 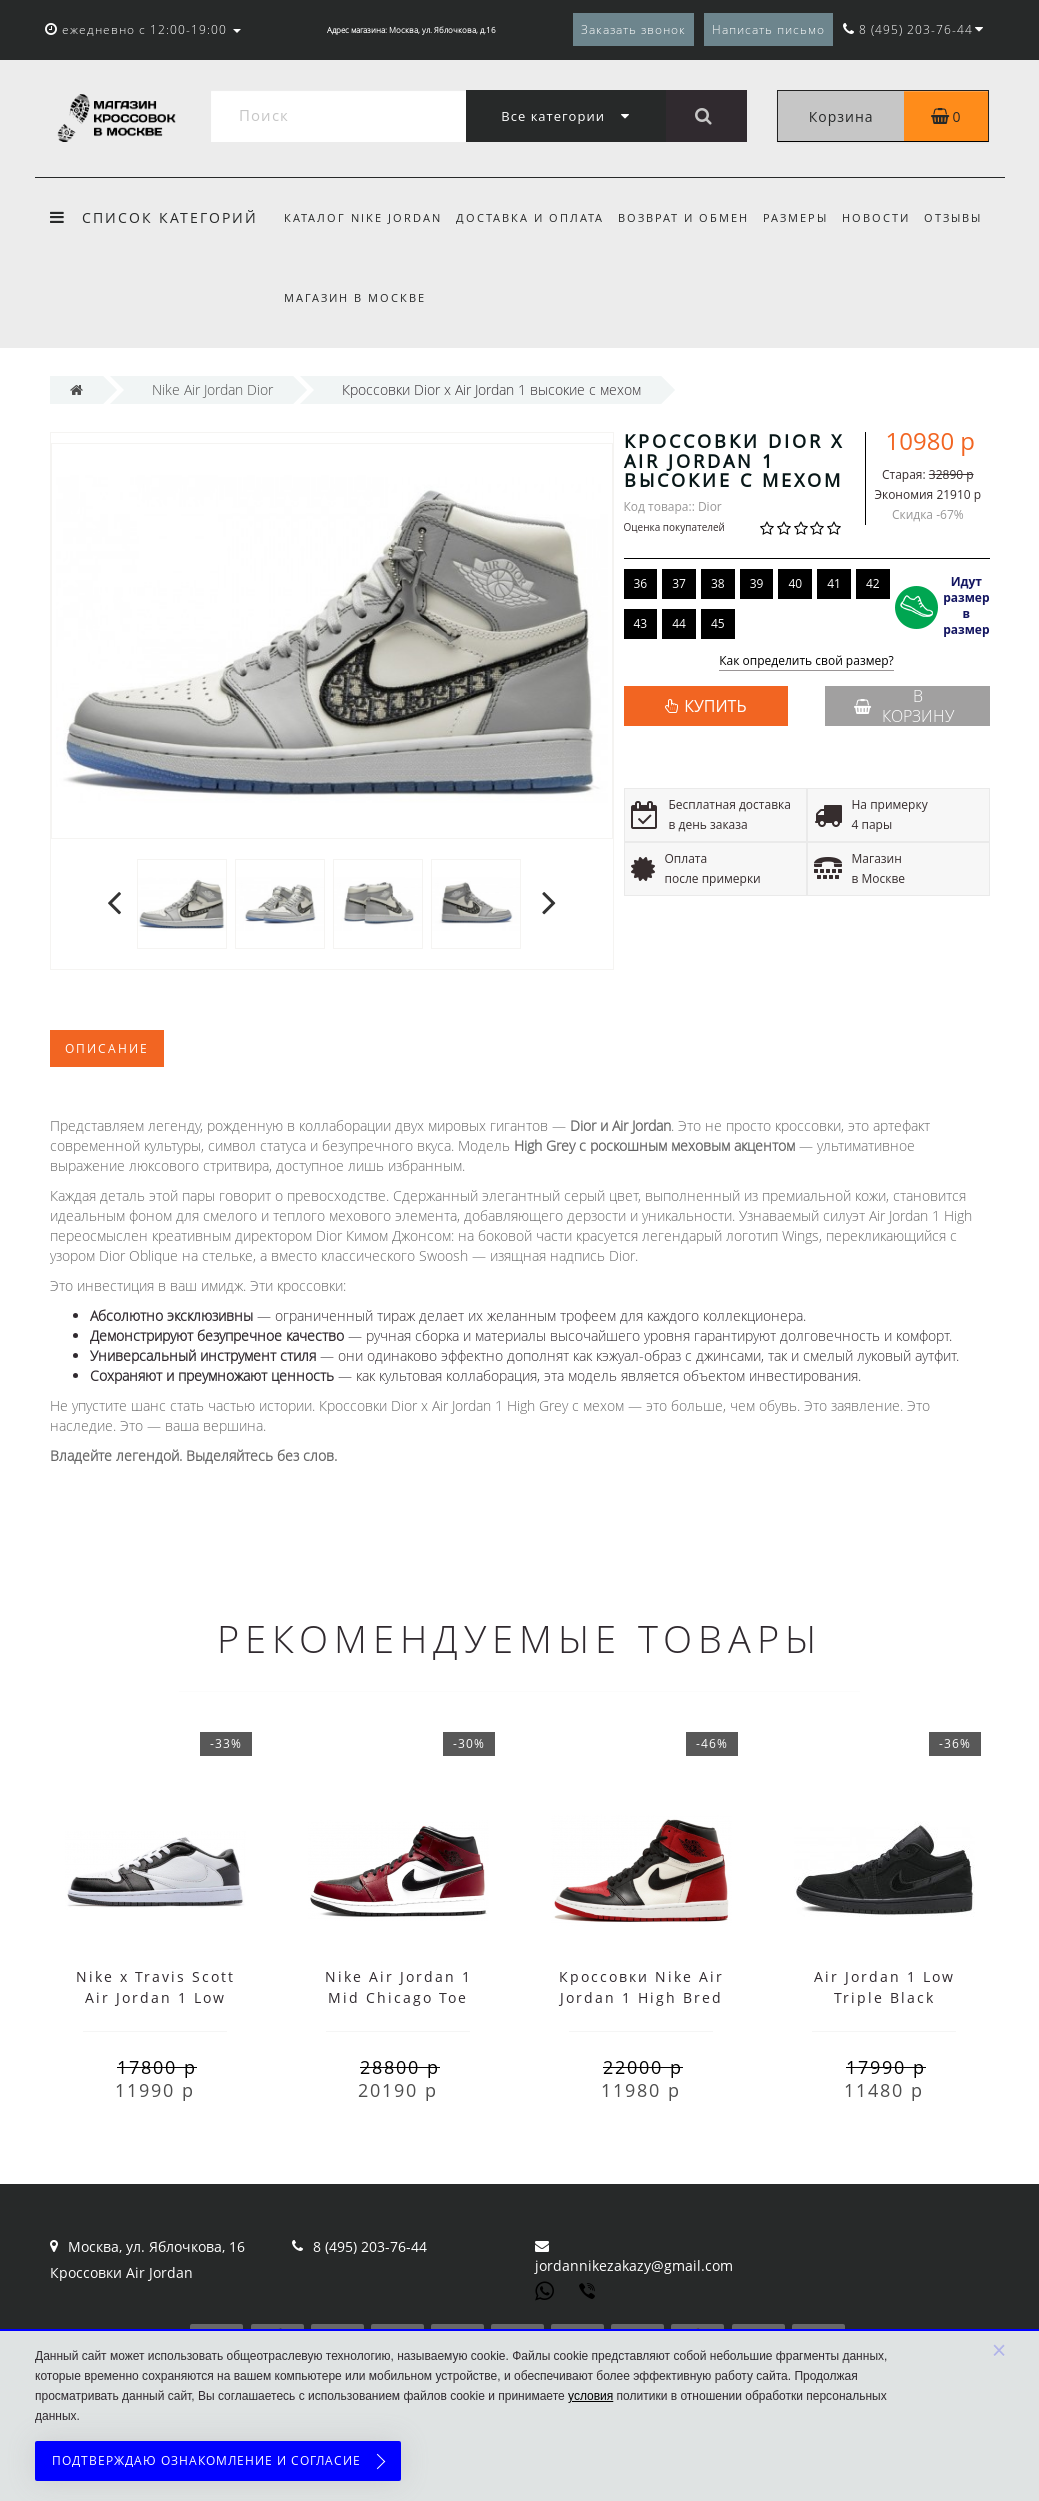 I want to click on Кроссовки Nike Air Jordan 1 High Bred Toe с мехом, so click(x=641, y=1997).